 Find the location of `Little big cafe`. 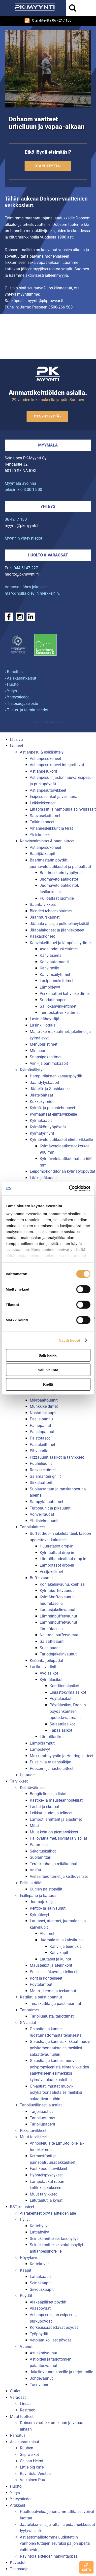

Little big cafe is located at coordinates (32, 2467).